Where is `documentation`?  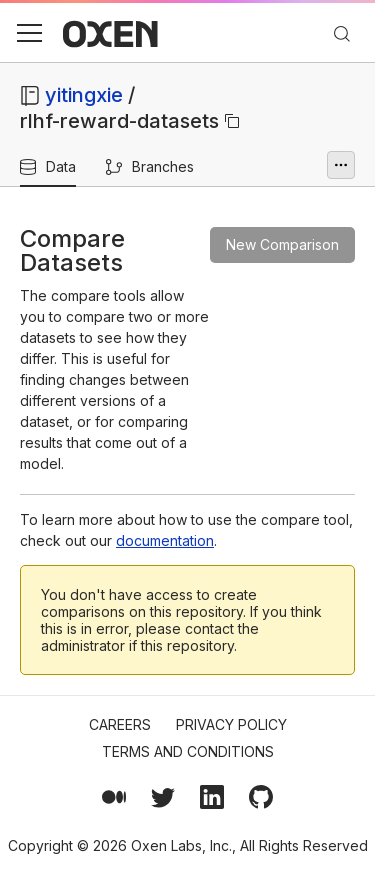
documentation is located at coordinates (165, 540).